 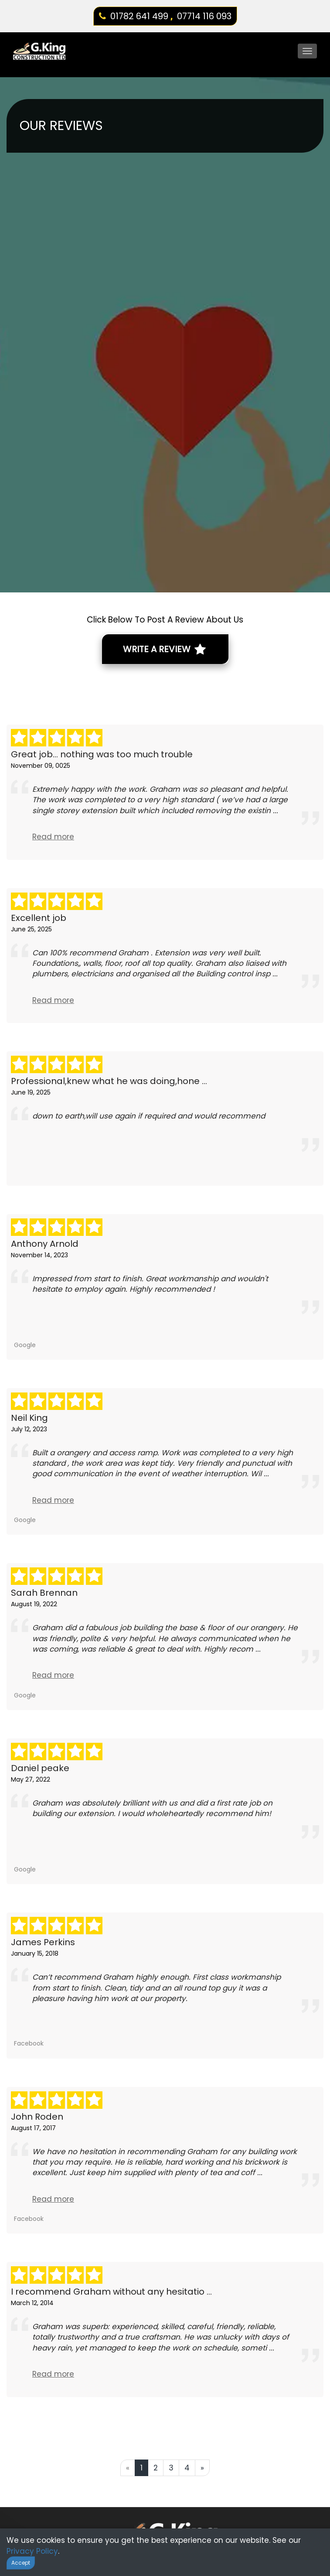 What do you see at coordinates (139, 16) in the screenshot?
I see `01782 641 499` at bounding box center [139, 16].